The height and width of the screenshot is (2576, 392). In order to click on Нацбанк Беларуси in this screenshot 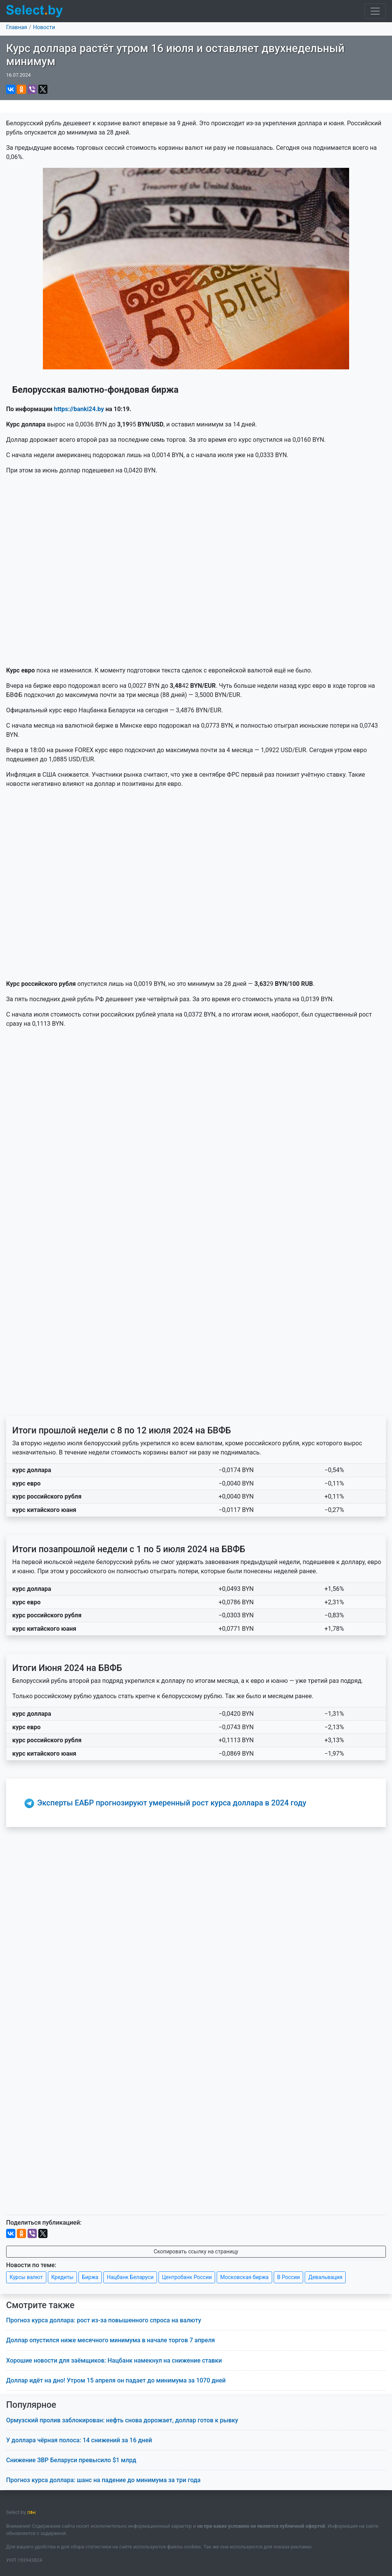, I will do `click(130, 2277)`.